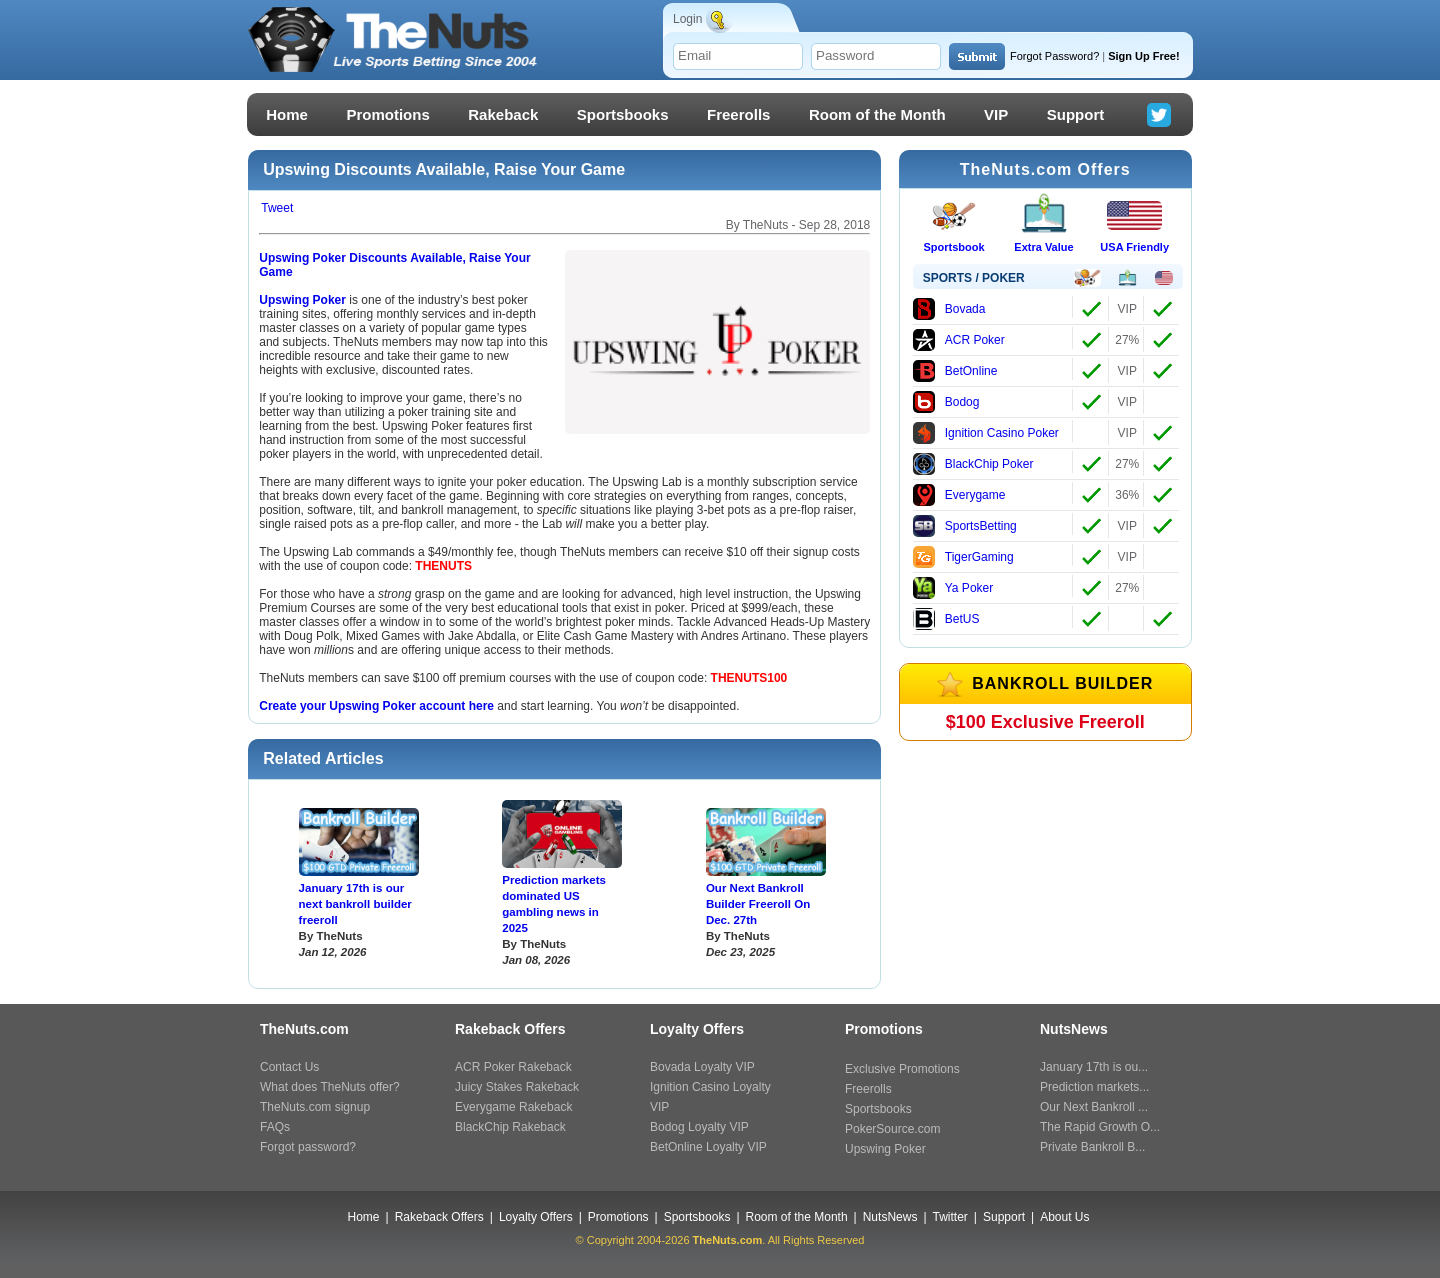 The image size is (1440, 1278). What do you see at coordinates (738, 114) in the screenshot?
I see `Freerolls` at bounding box center [738, 114].